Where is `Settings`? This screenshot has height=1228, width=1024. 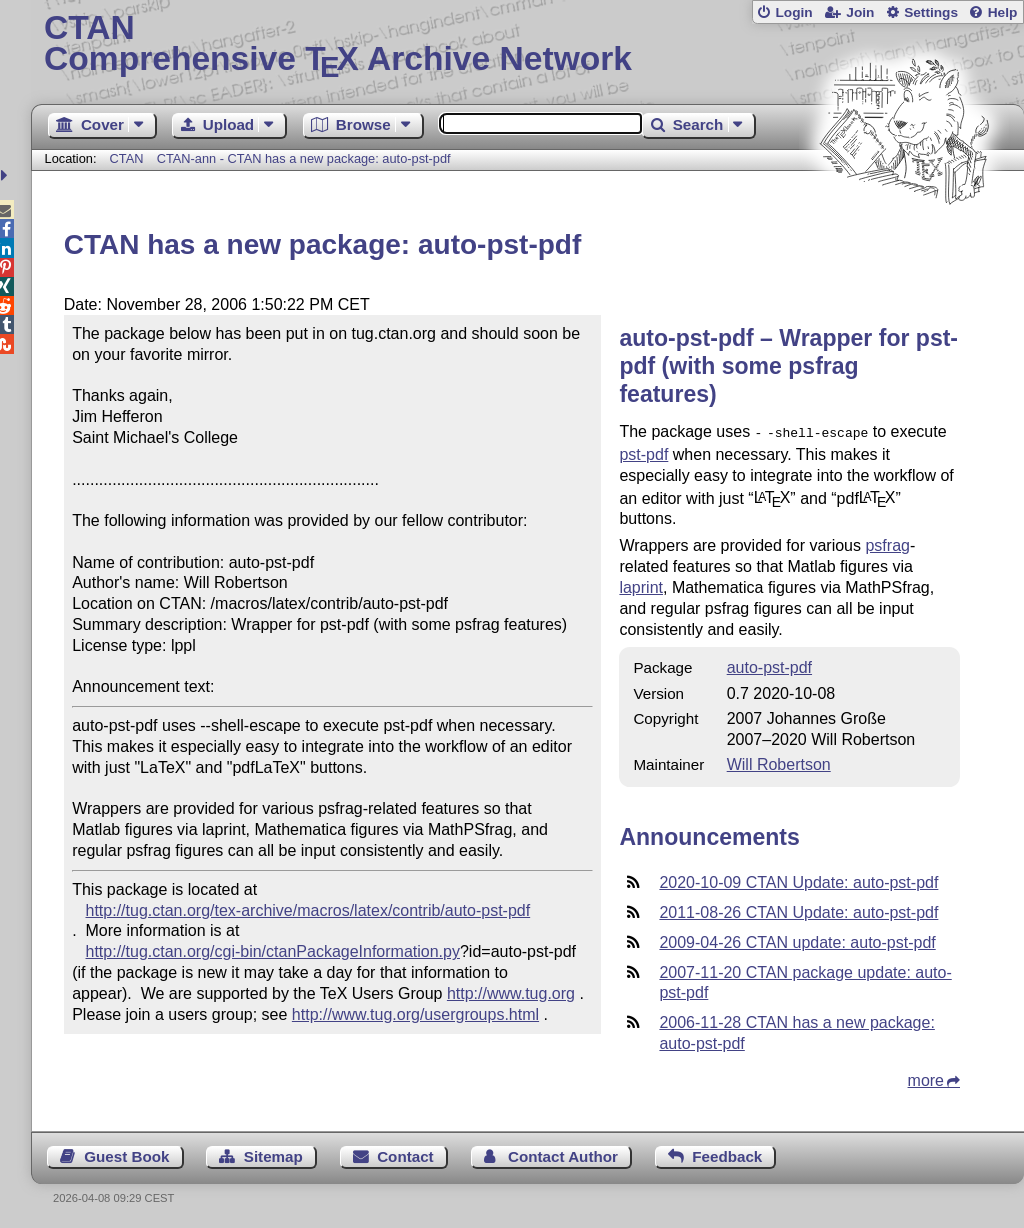 Settings is located at coordinates (931, 12).